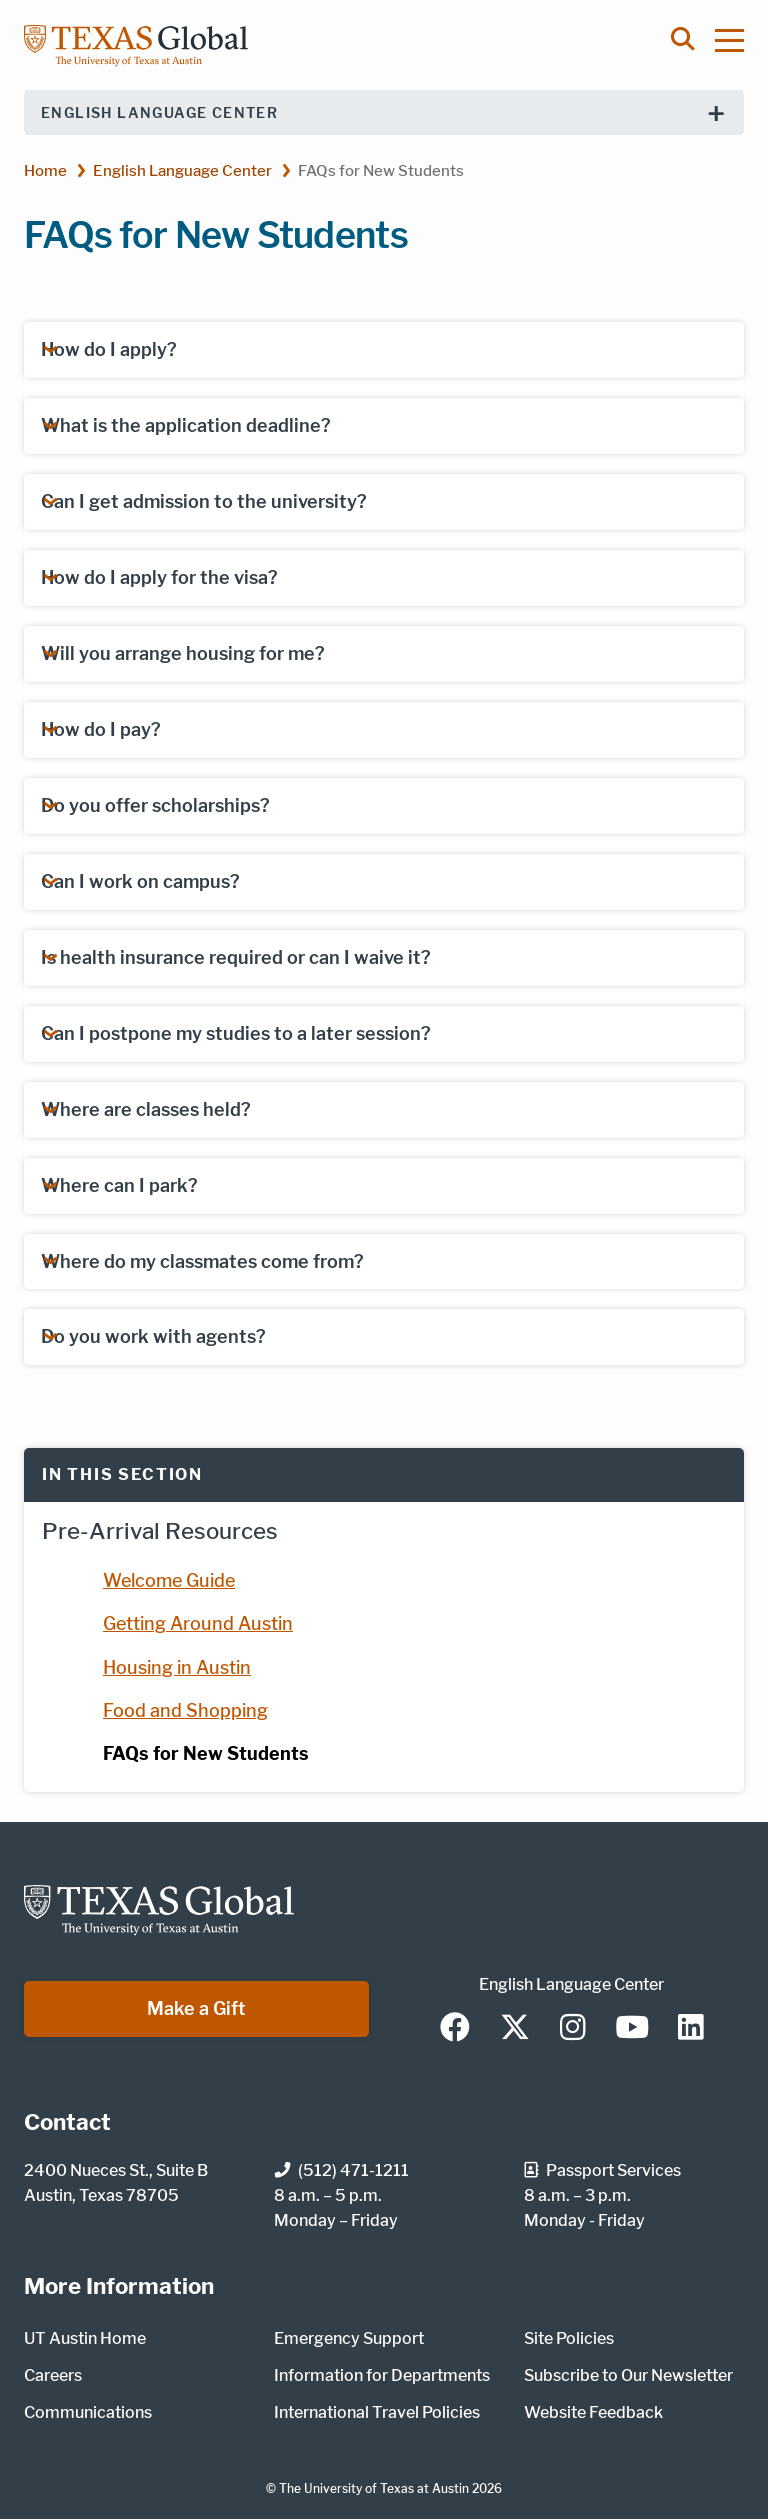 The width and height of the screenshot is (768, 2519). Describe the element at coordinates (593, 2412) in the screenshot. I see `Website Feedback` at that location.